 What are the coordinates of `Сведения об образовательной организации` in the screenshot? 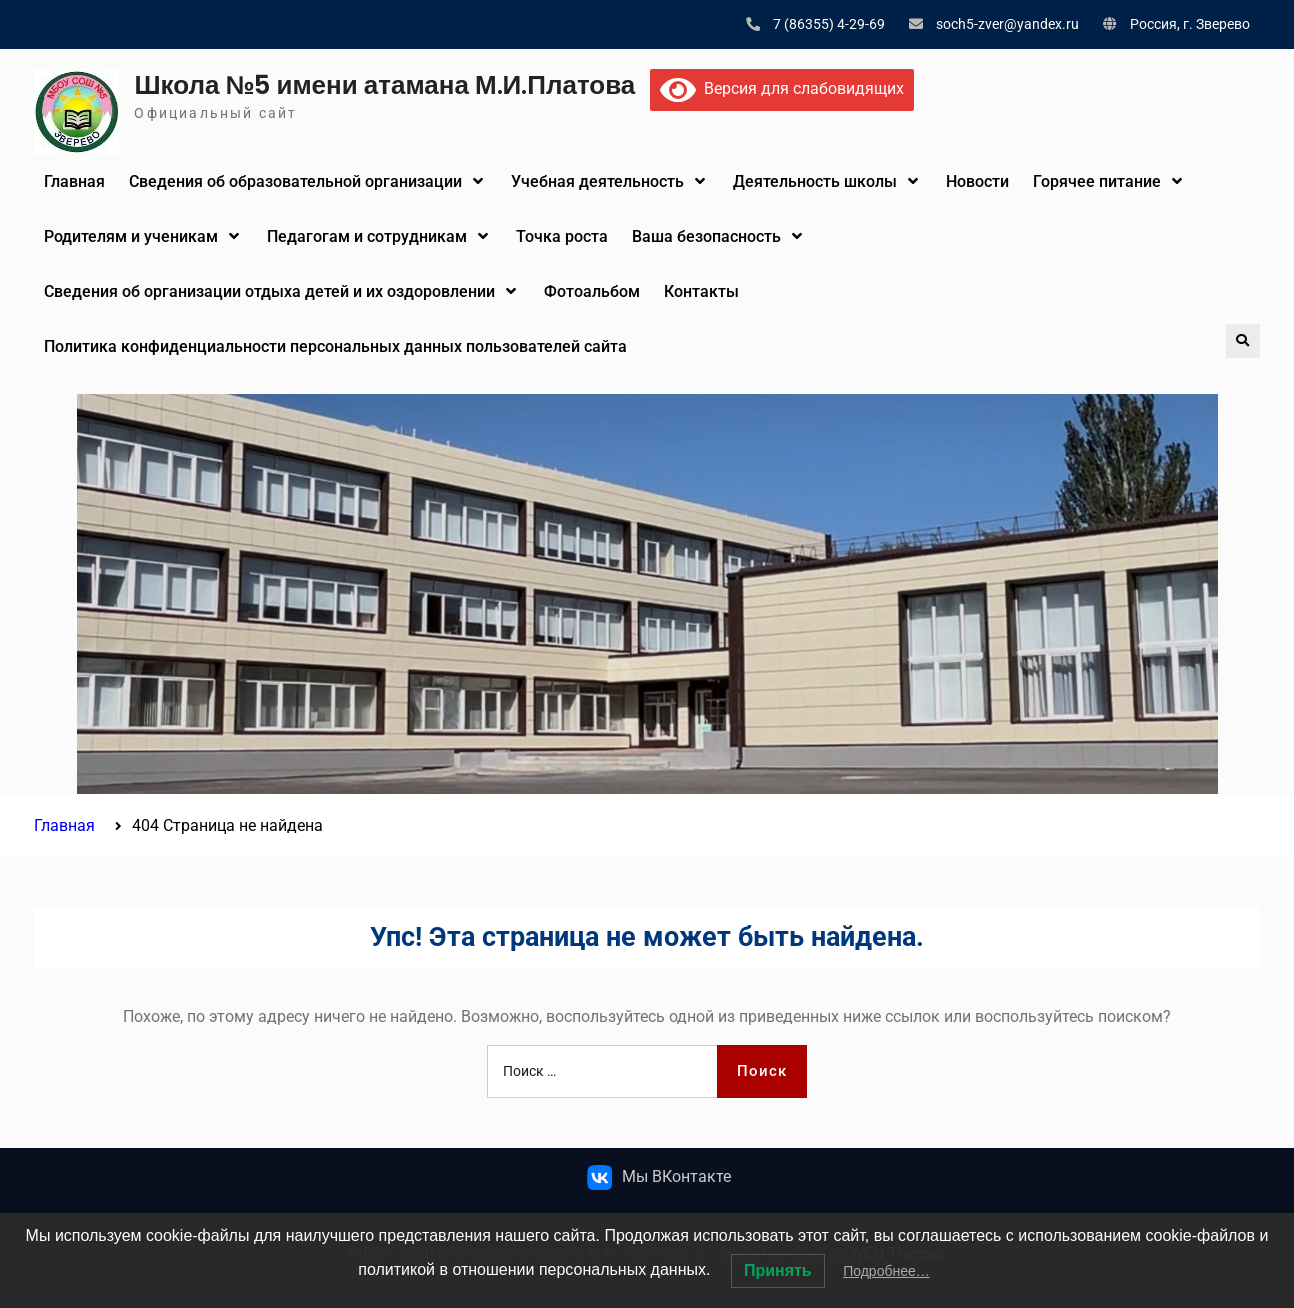 It's located at (295, 181).